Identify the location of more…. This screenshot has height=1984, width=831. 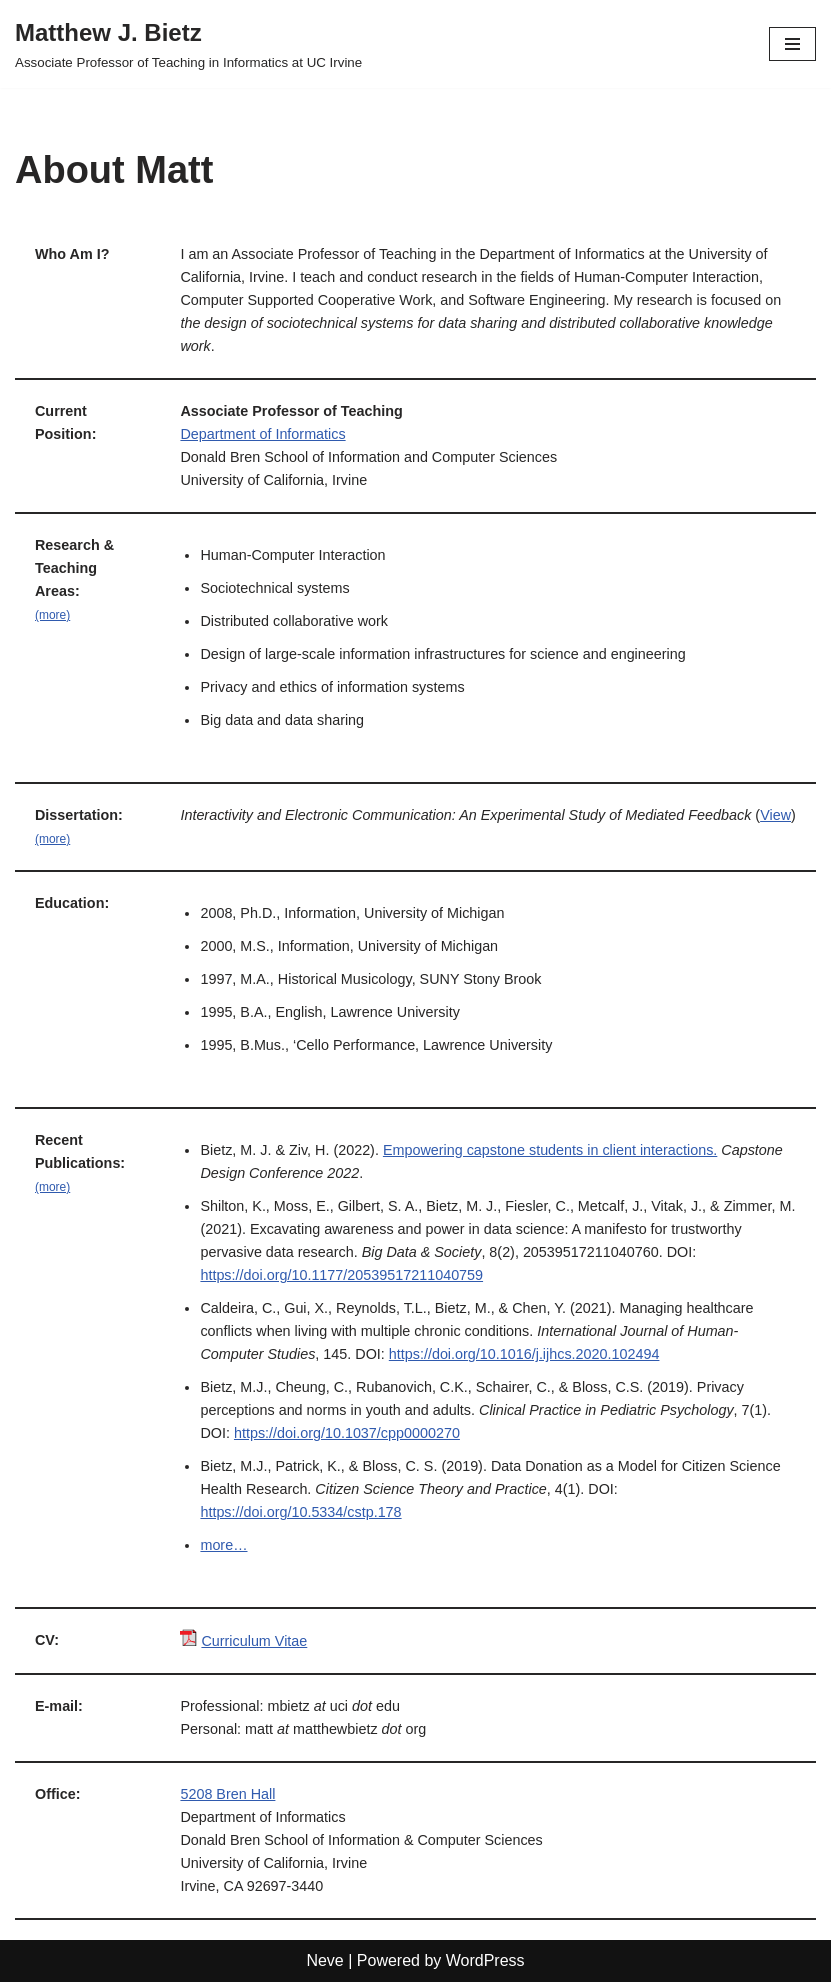
(224, 1547).